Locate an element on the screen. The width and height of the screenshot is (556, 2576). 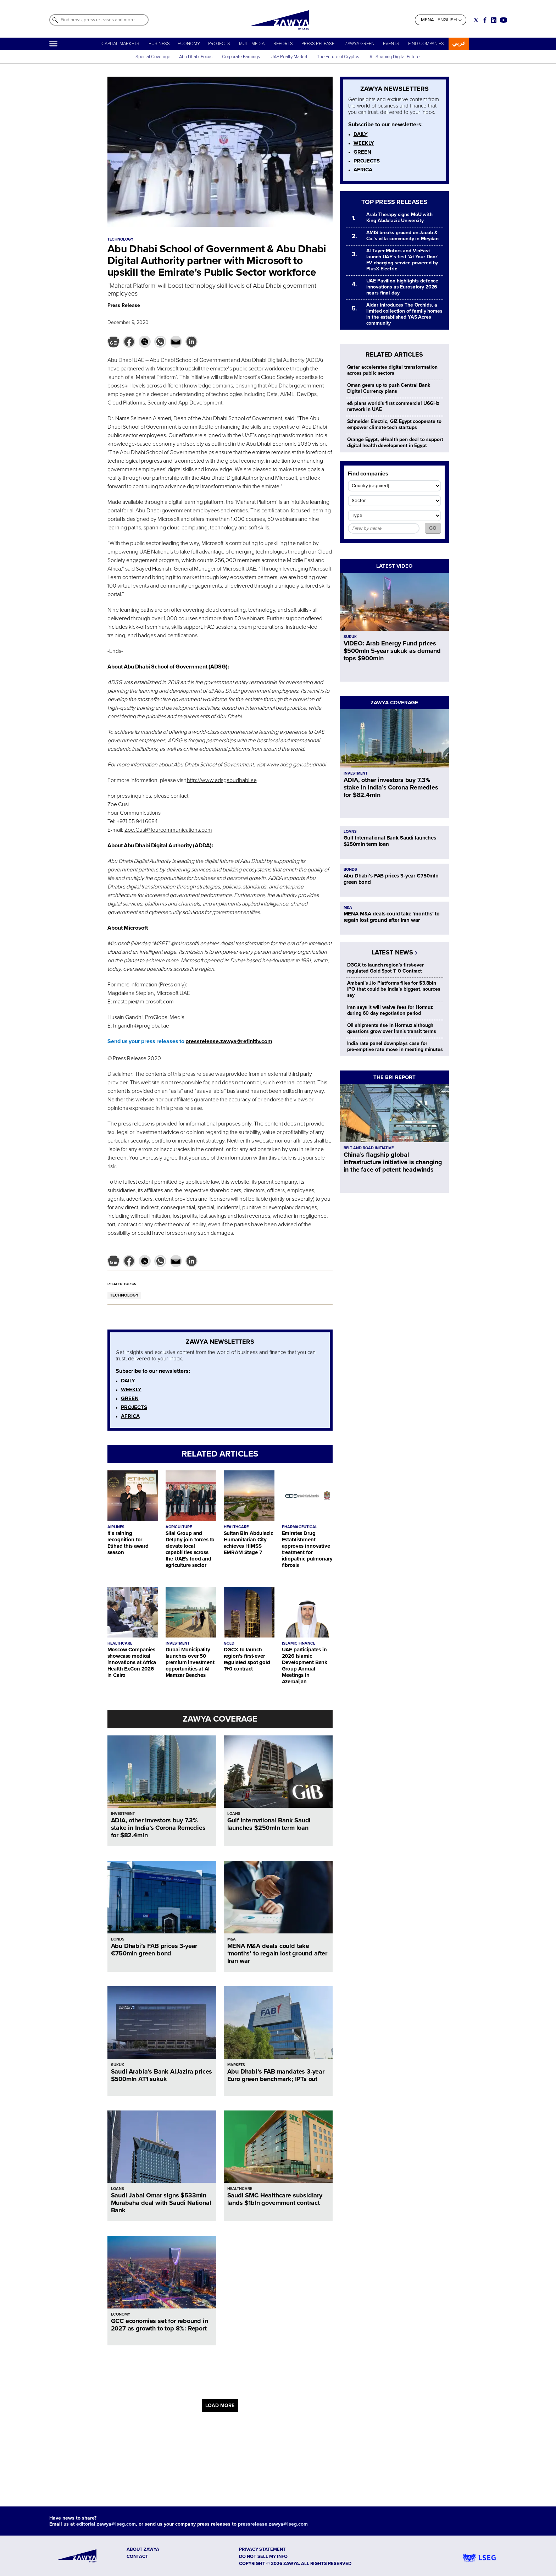
www.adsg.gov.abudhabi is located at coordinates (296, 764).